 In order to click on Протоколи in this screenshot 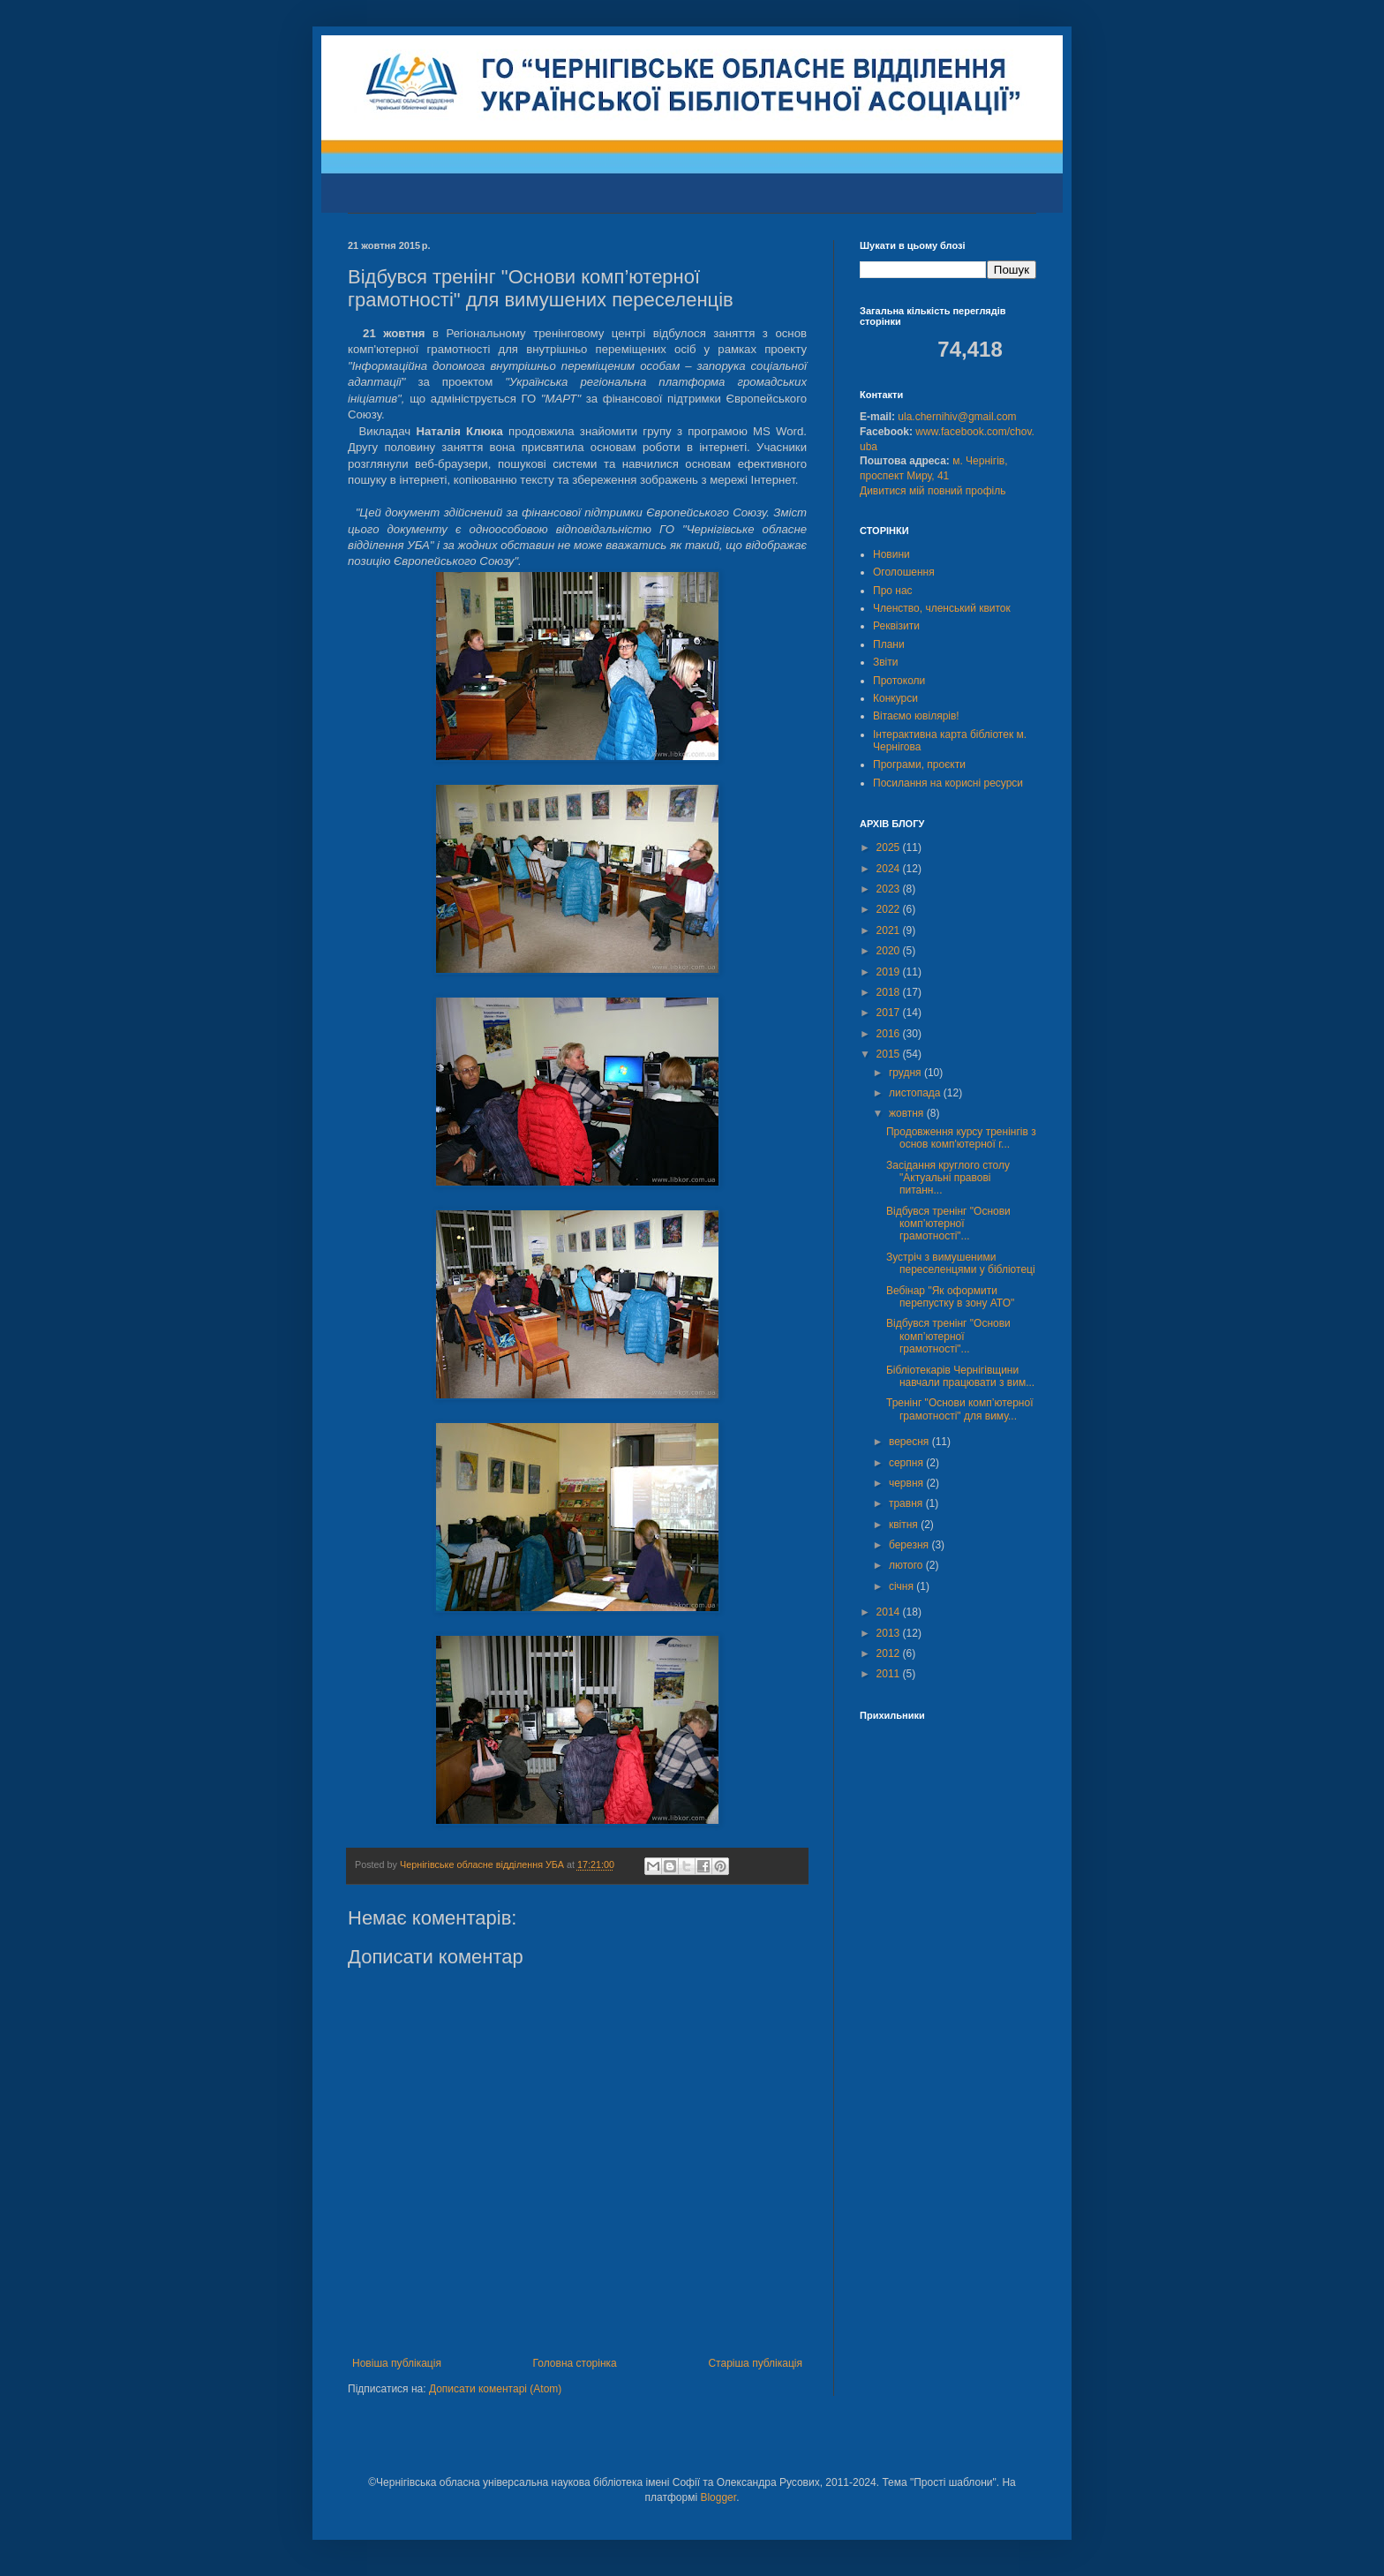, I will do `click(899, 680)`.